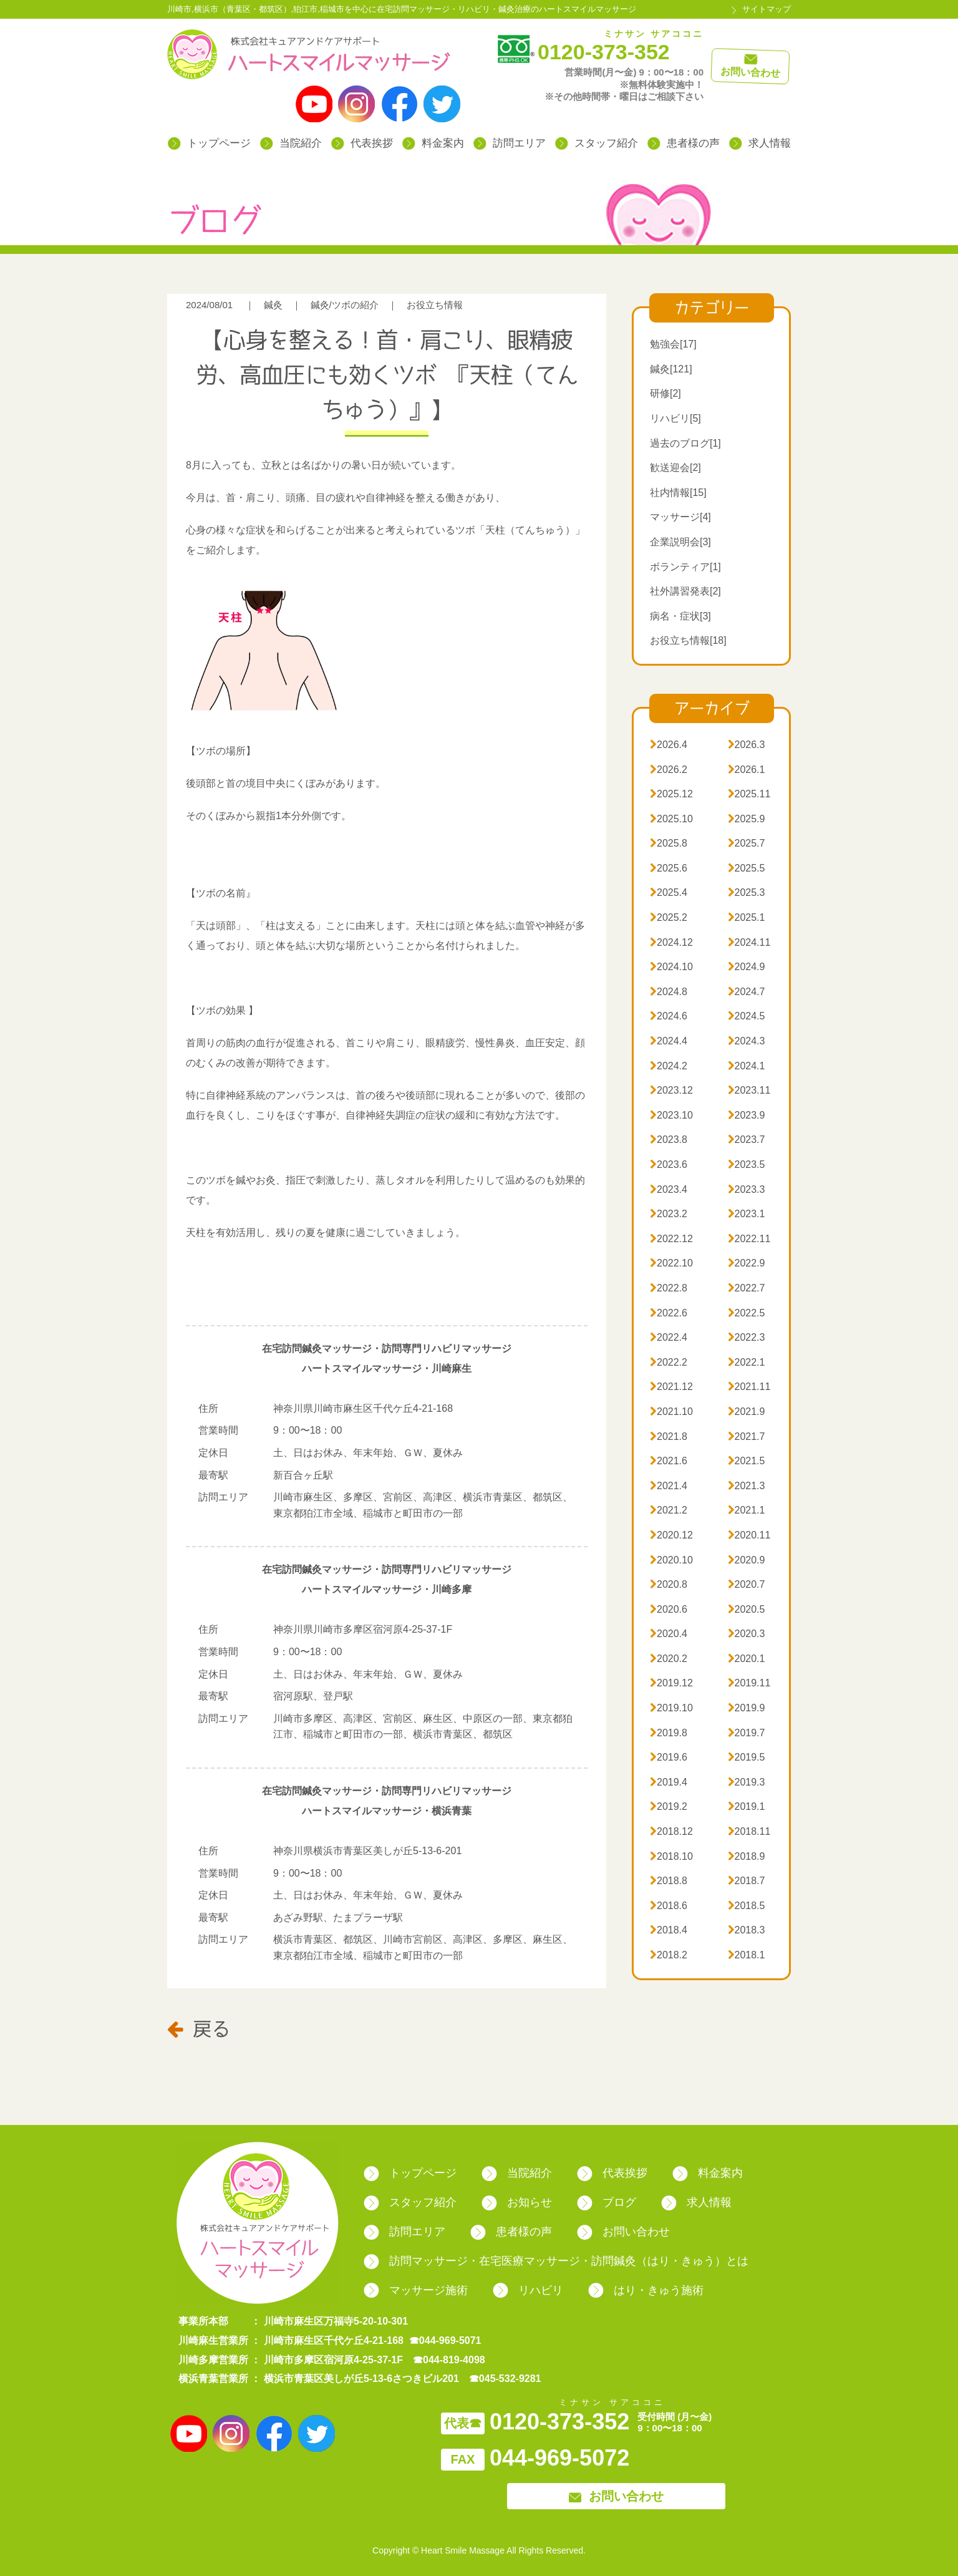  I want to click on お役立ち情報[18], so click(688, 640).